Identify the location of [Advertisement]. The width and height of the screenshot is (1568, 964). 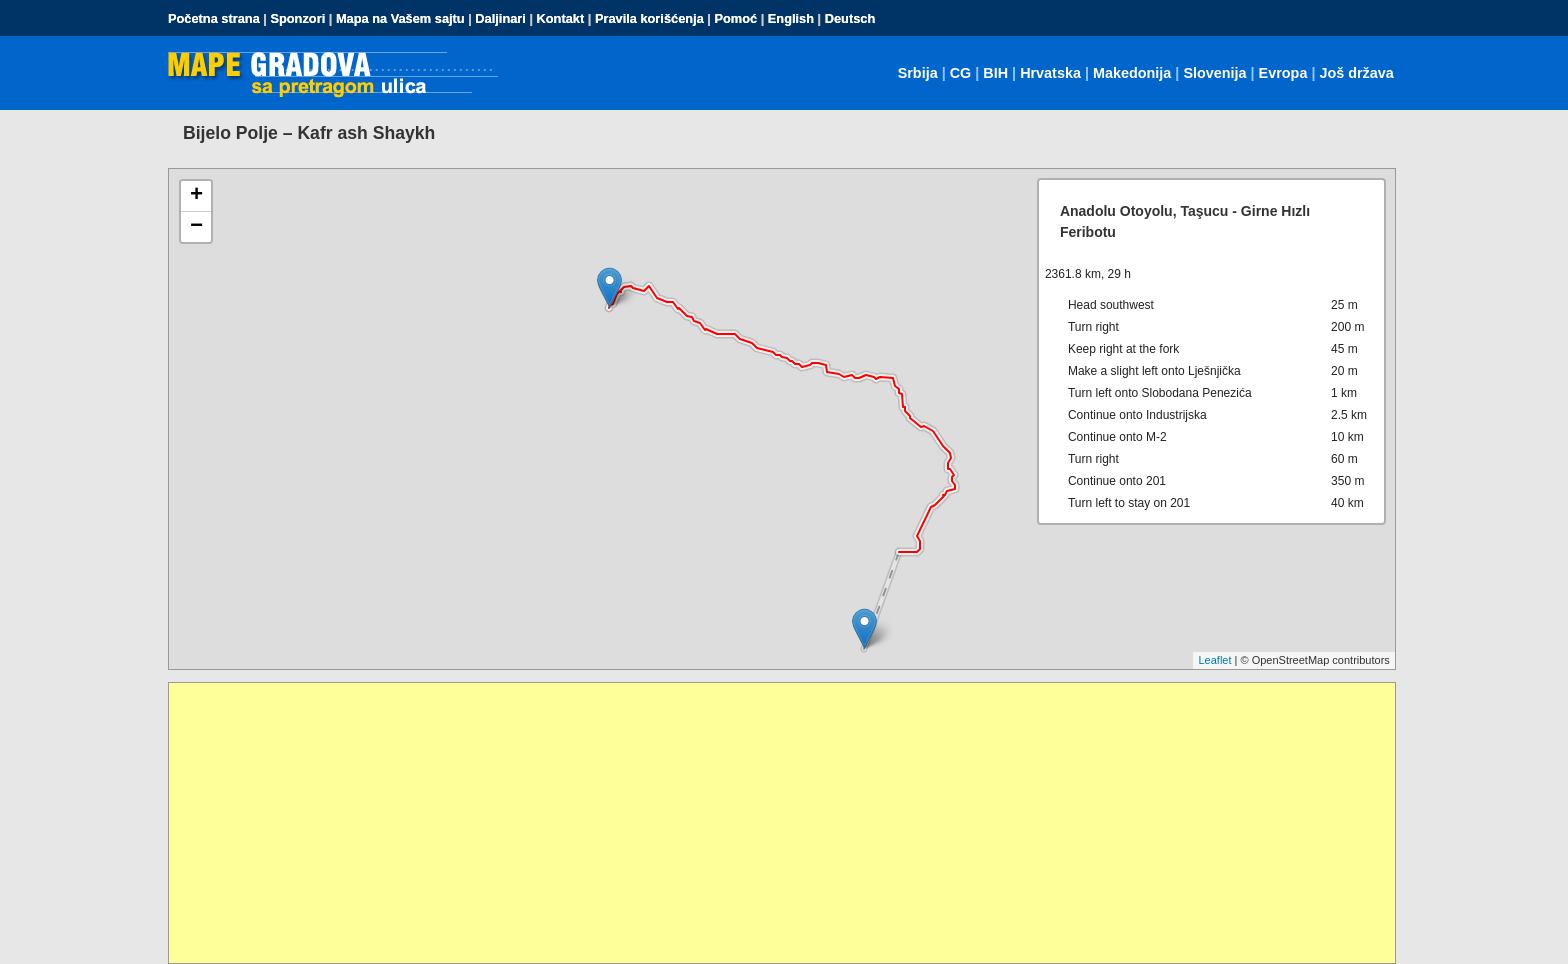
(769, 823).